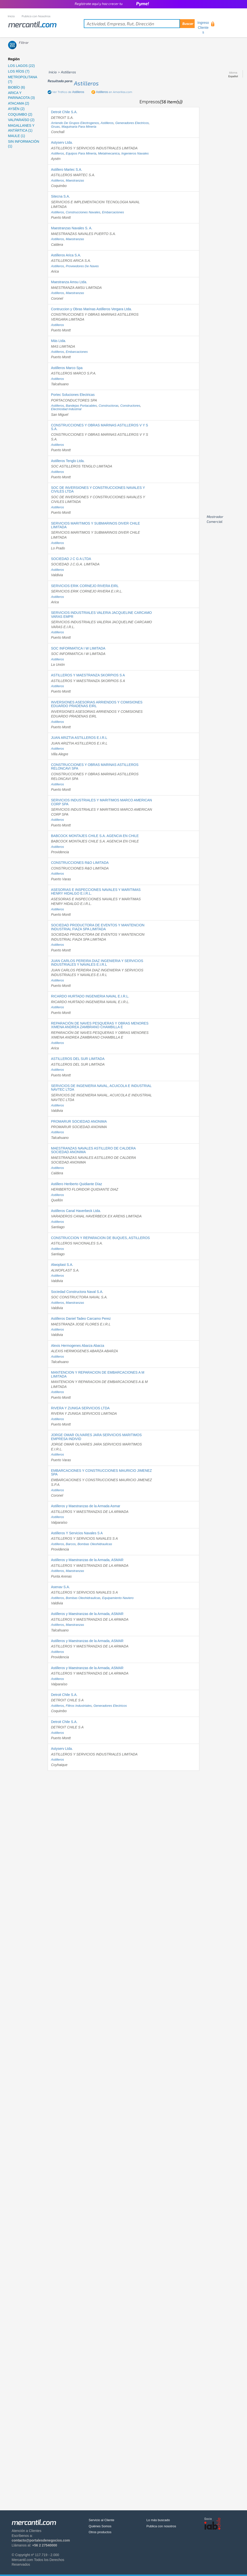 This screenshot has width=247, height=2576. I want to click on Alwoplast S.A., so click(62, 1265).